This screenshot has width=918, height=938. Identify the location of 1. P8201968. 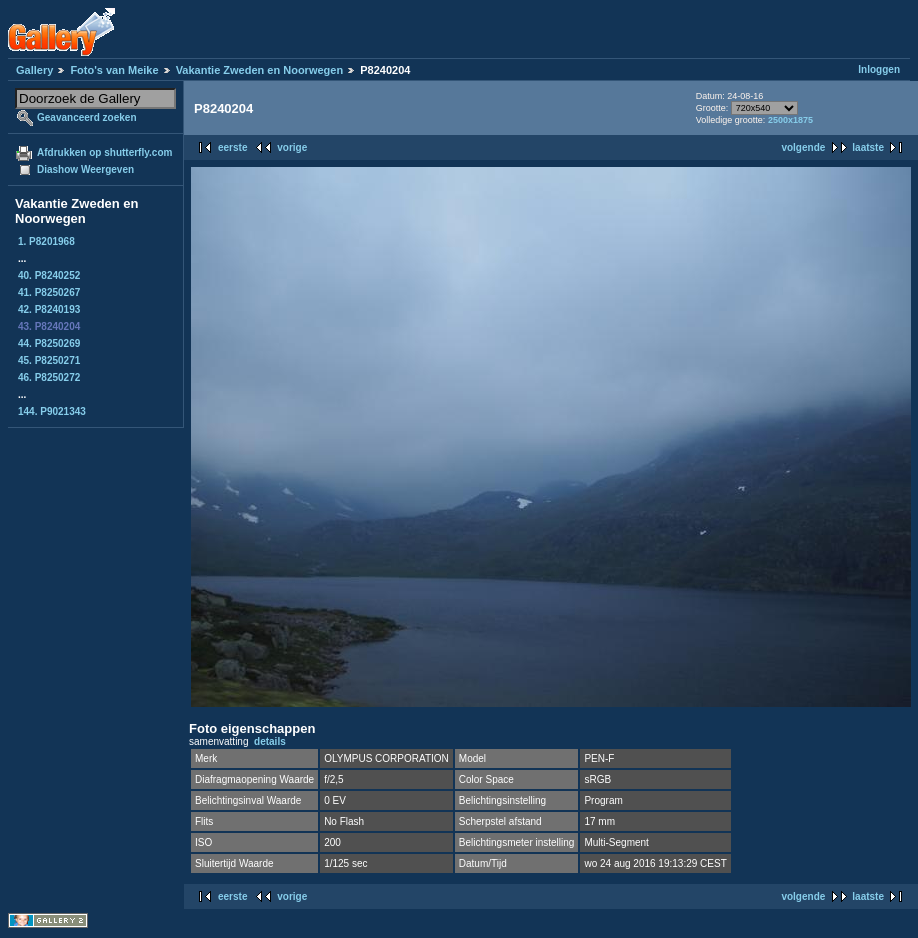
(46, 241).